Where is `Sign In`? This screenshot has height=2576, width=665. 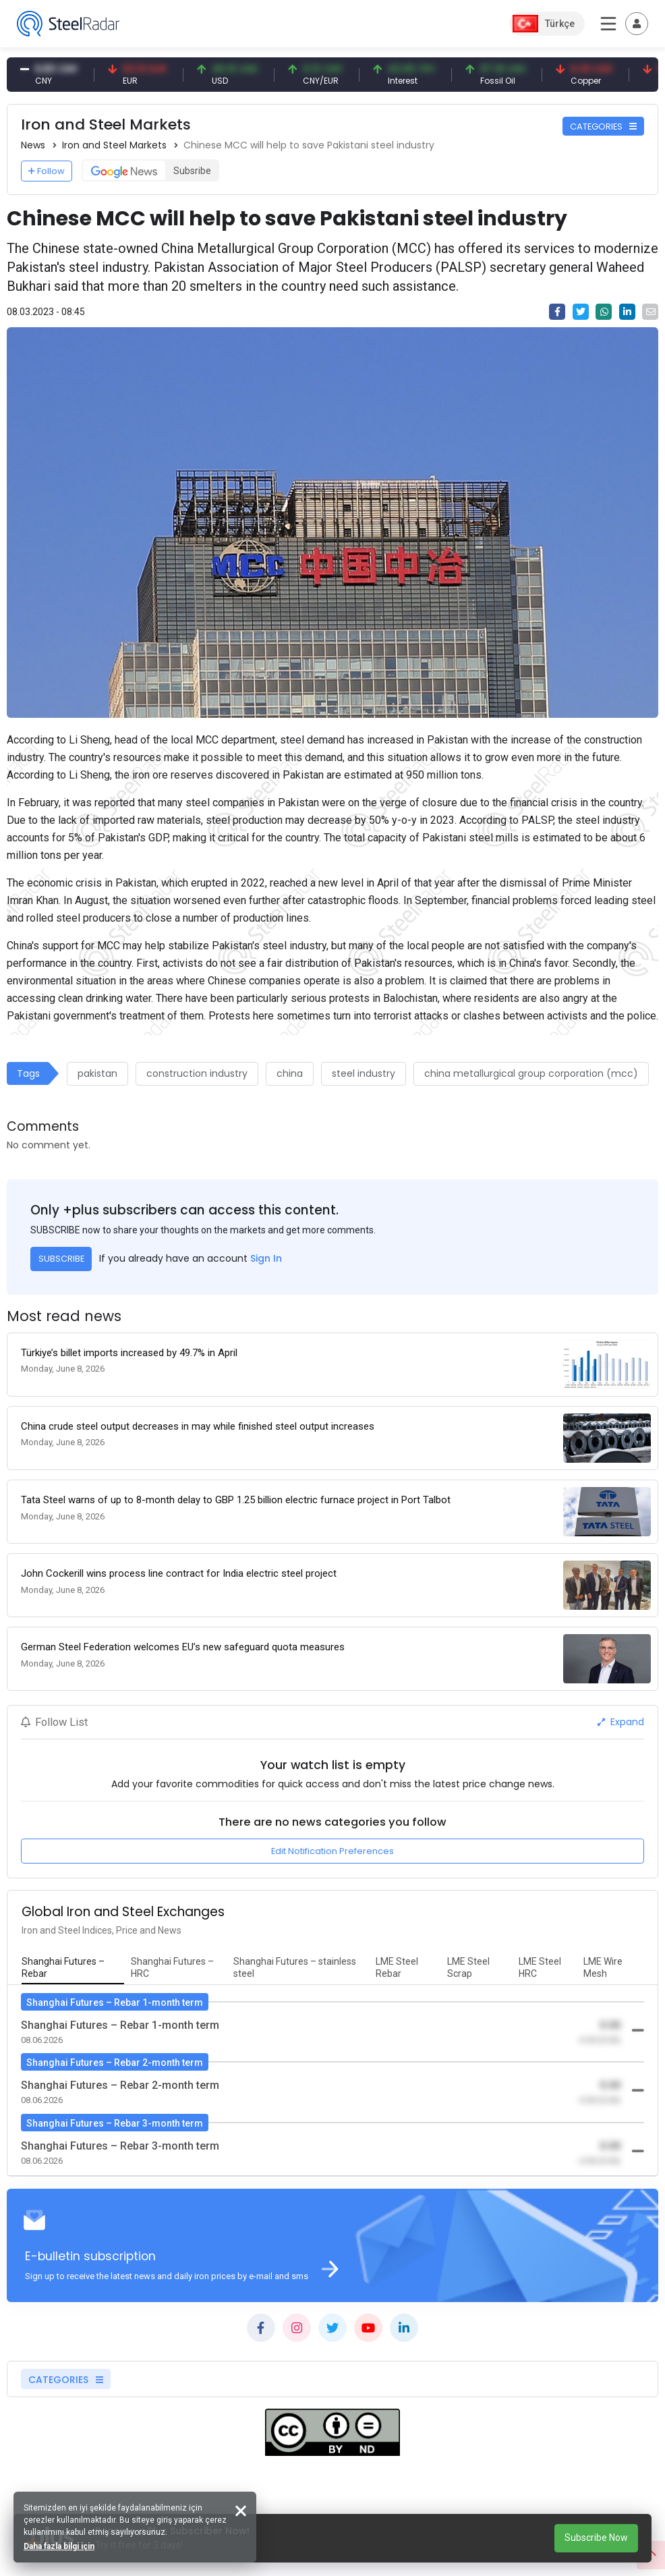
Sign In is located at coordinates (266, 1258).